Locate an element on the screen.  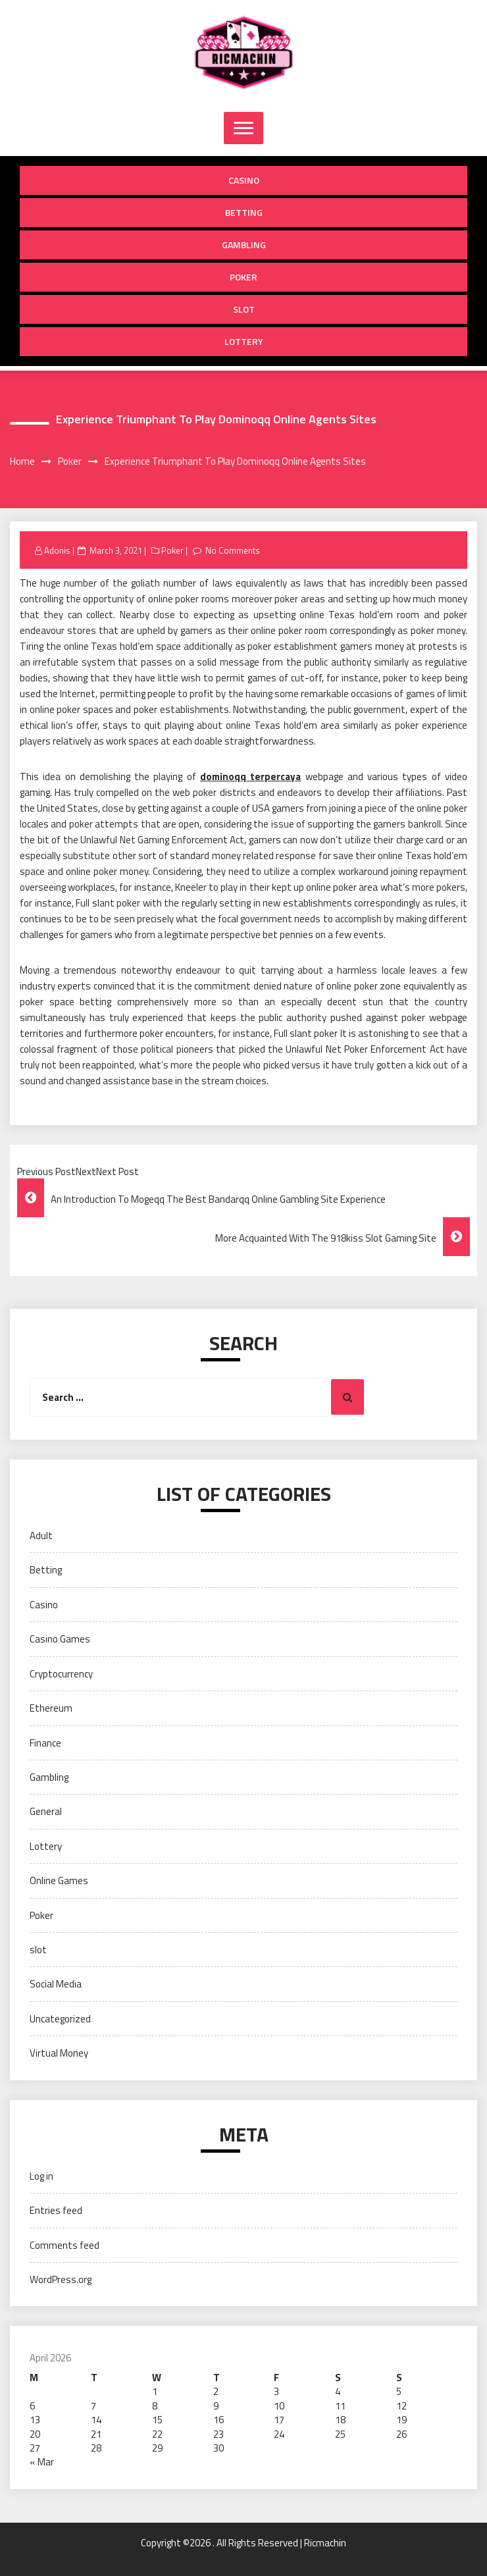
Entries feed is located at coordinates (56, 2210).